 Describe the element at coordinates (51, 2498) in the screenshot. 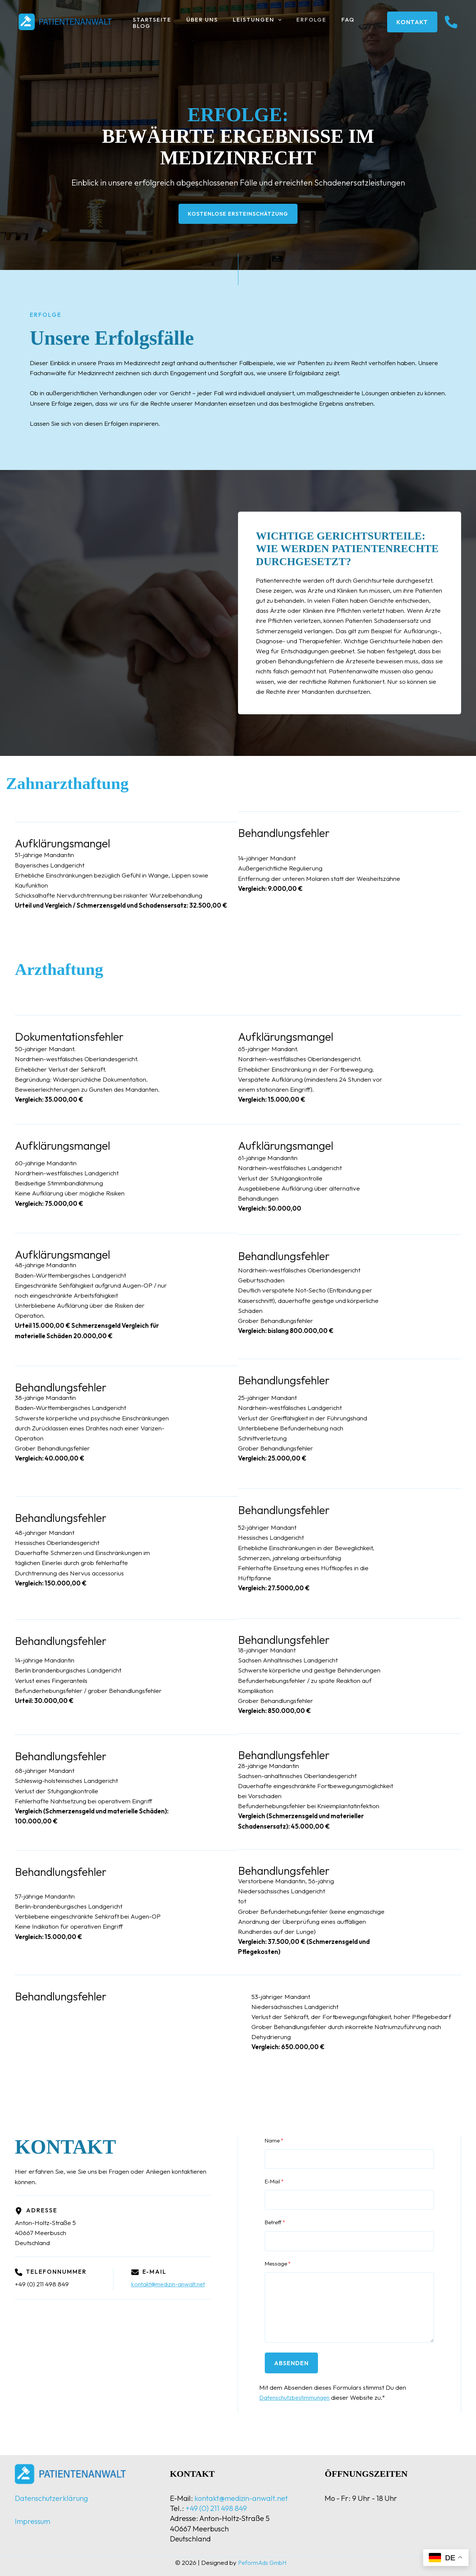

I see `Datenschutzerklärung` at that location.